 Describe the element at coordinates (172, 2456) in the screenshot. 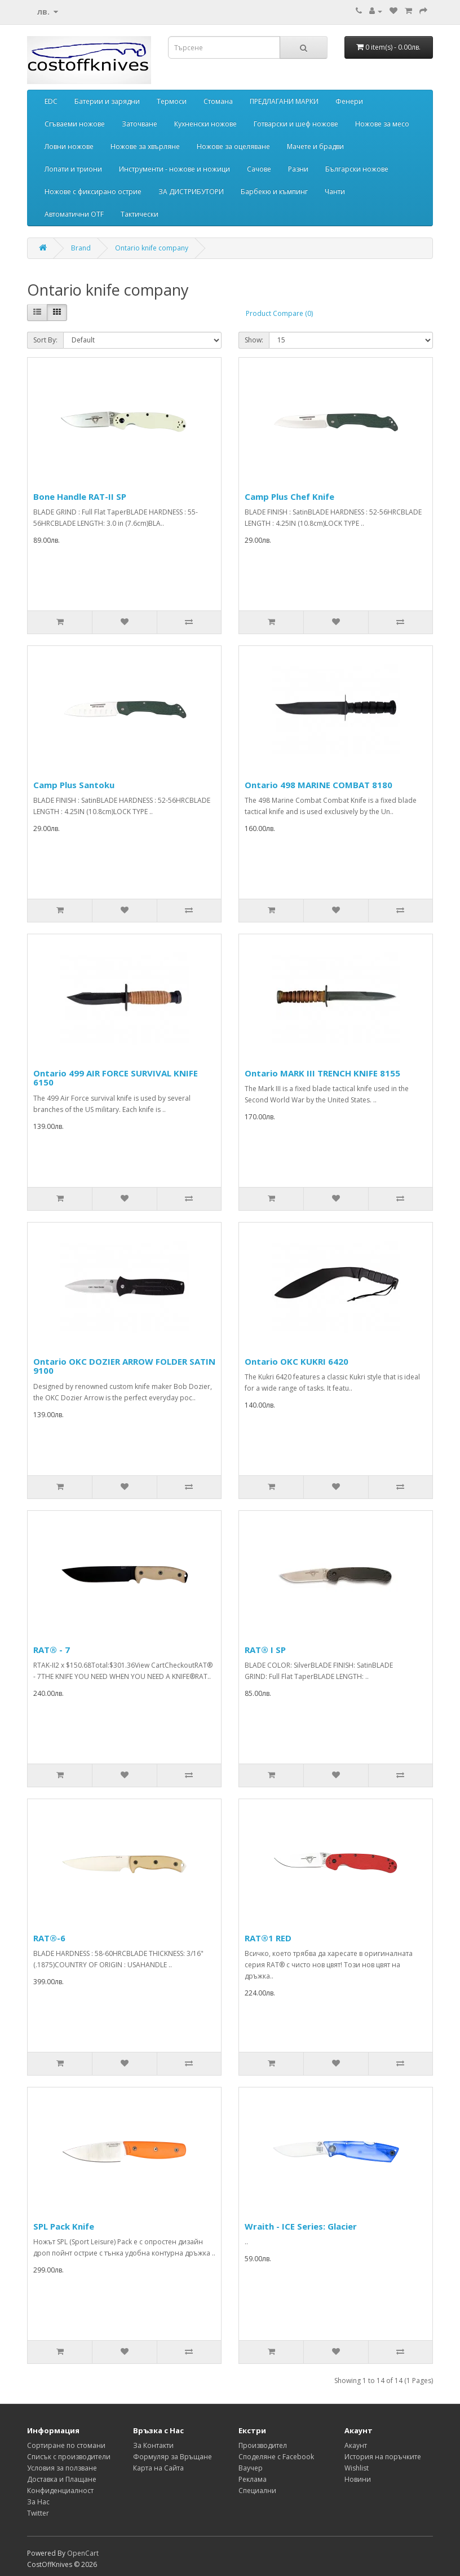

I see `Формуляр за Връщане` at that location.